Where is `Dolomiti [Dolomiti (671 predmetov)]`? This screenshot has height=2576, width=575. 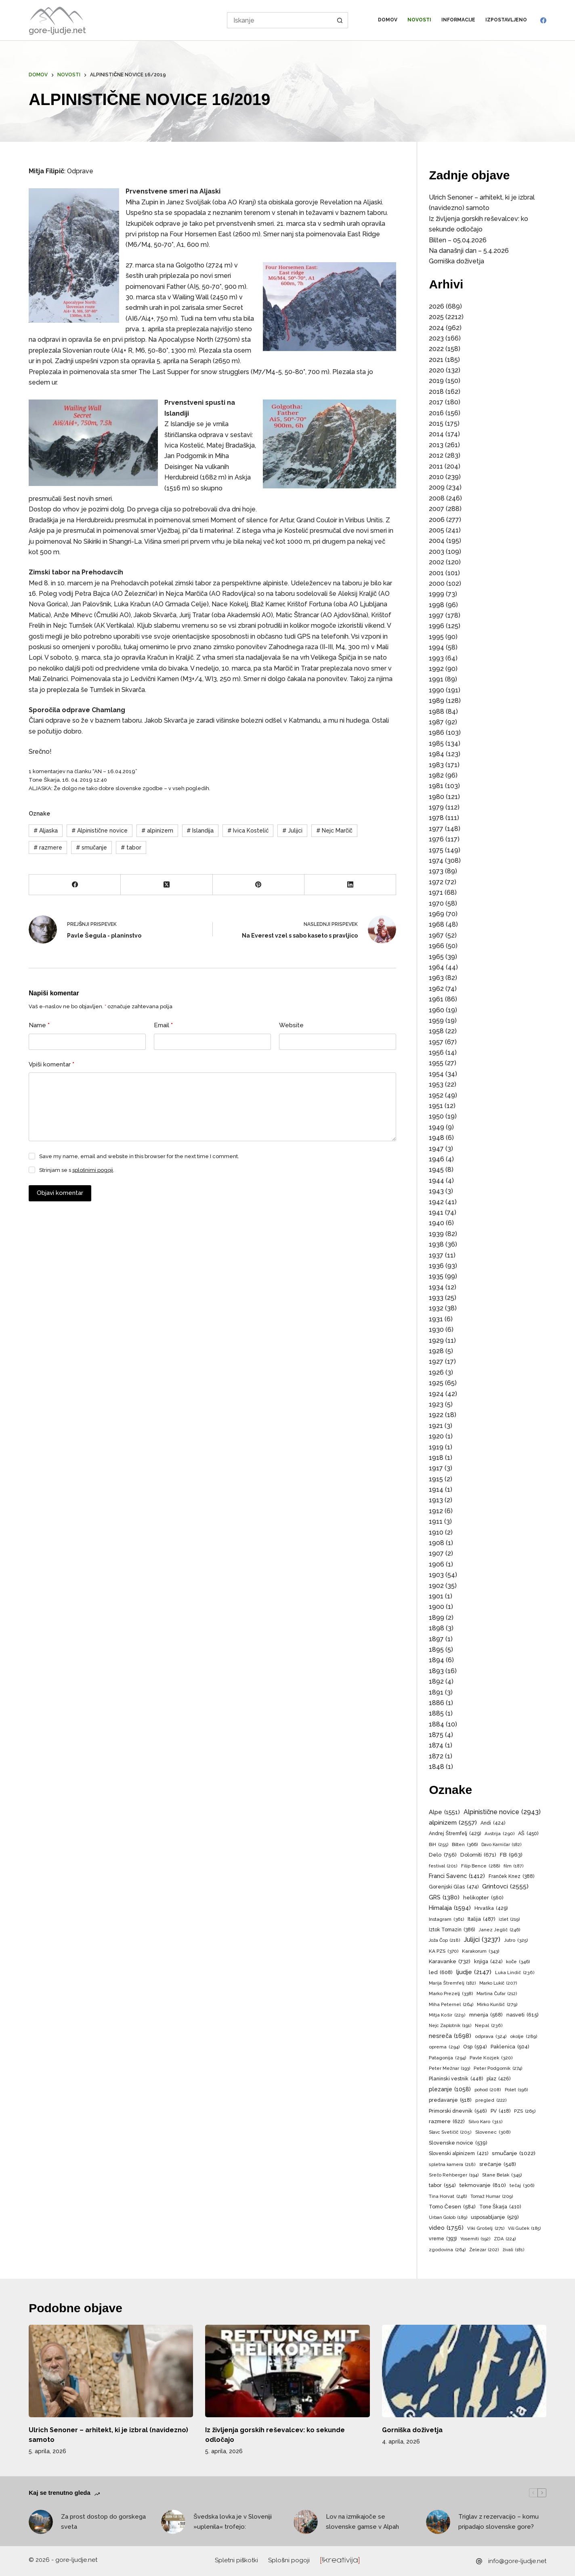
Dolomiti [Dolomiti (671 predmetov)] is located at coordinates (478, 1855).